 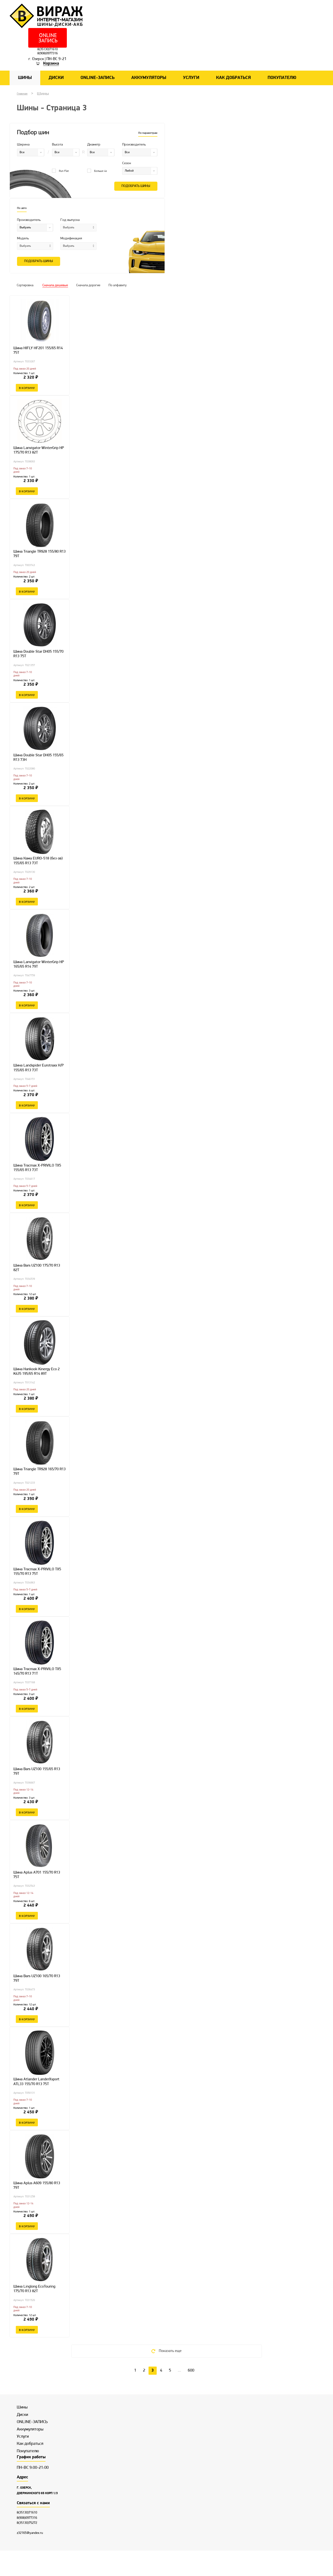 What do you see at coordinates (282, 90) in the screenshot?
I see `Покупателю` at bounding box center [282, 90].